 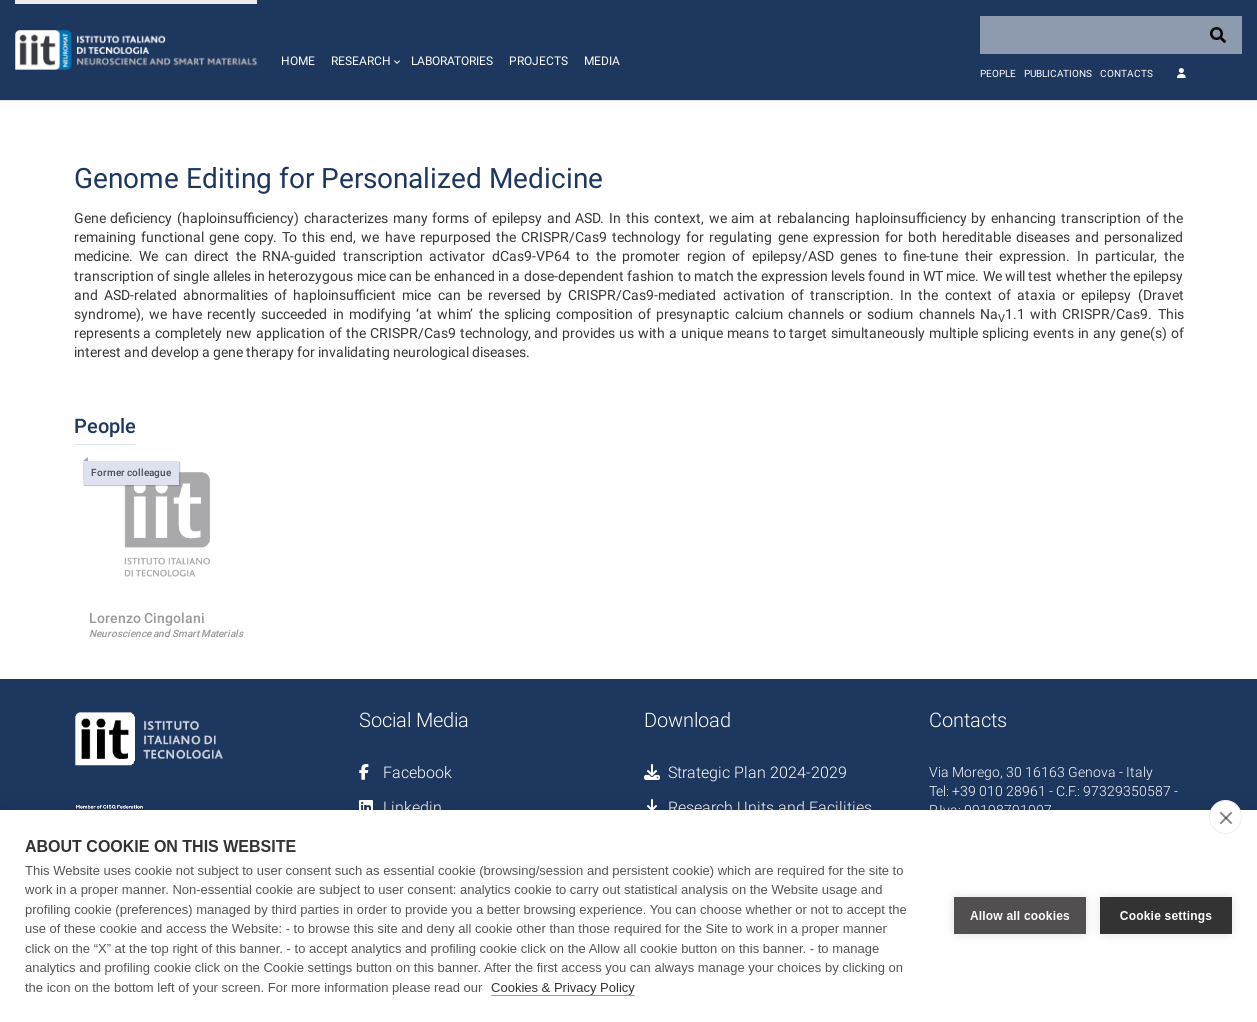 I want to click on Contacts, so click(x=1126, y=73).